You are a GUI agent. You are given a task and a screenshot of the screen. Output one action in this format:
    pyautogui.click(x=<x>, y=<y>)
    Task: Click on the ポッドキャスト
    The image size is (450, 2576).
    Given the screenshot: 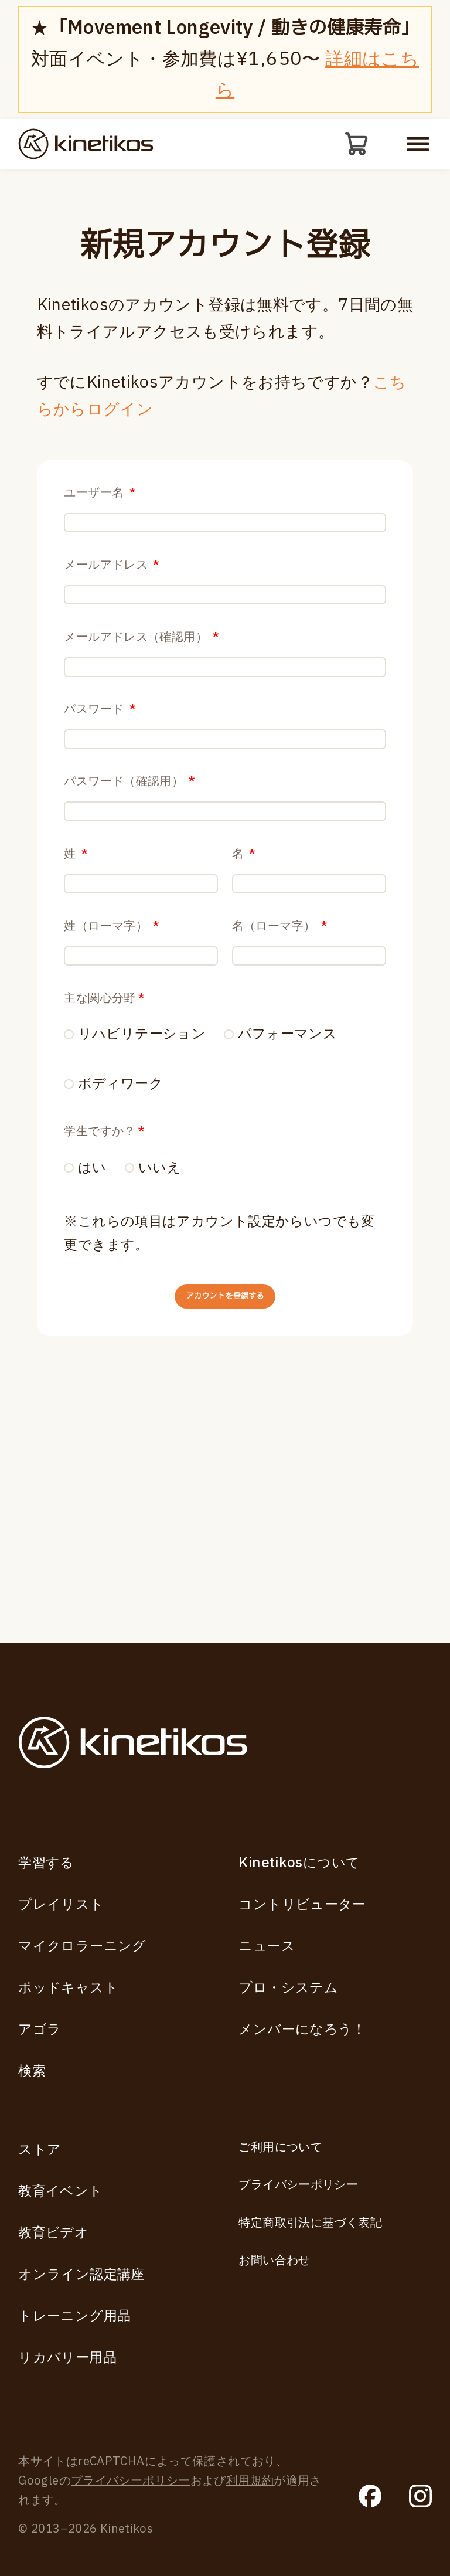 What is the action you would take?
    pyautogui.click(x=68, y=1987)
    